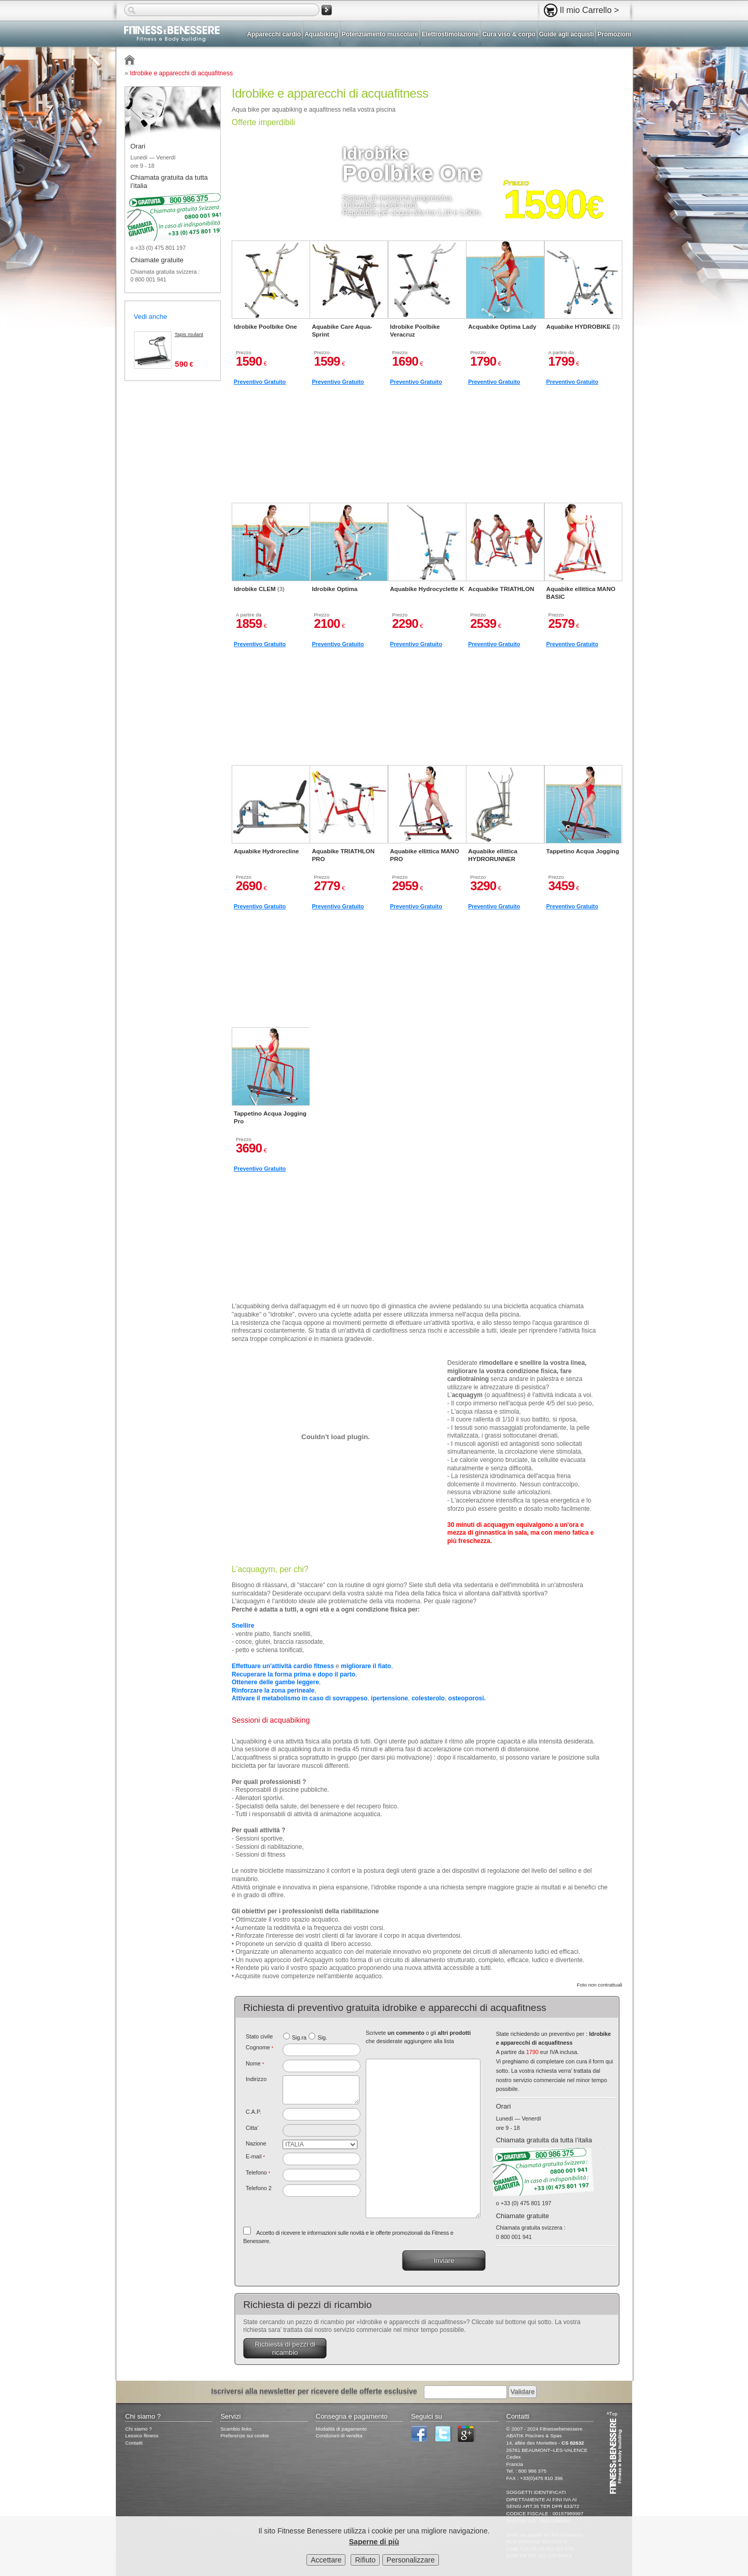 The width and height of the screenshot is (748, 2576). Describe the element at coordinates (256, 2079) in the screenshot. I see `Indirizzo` at that location.